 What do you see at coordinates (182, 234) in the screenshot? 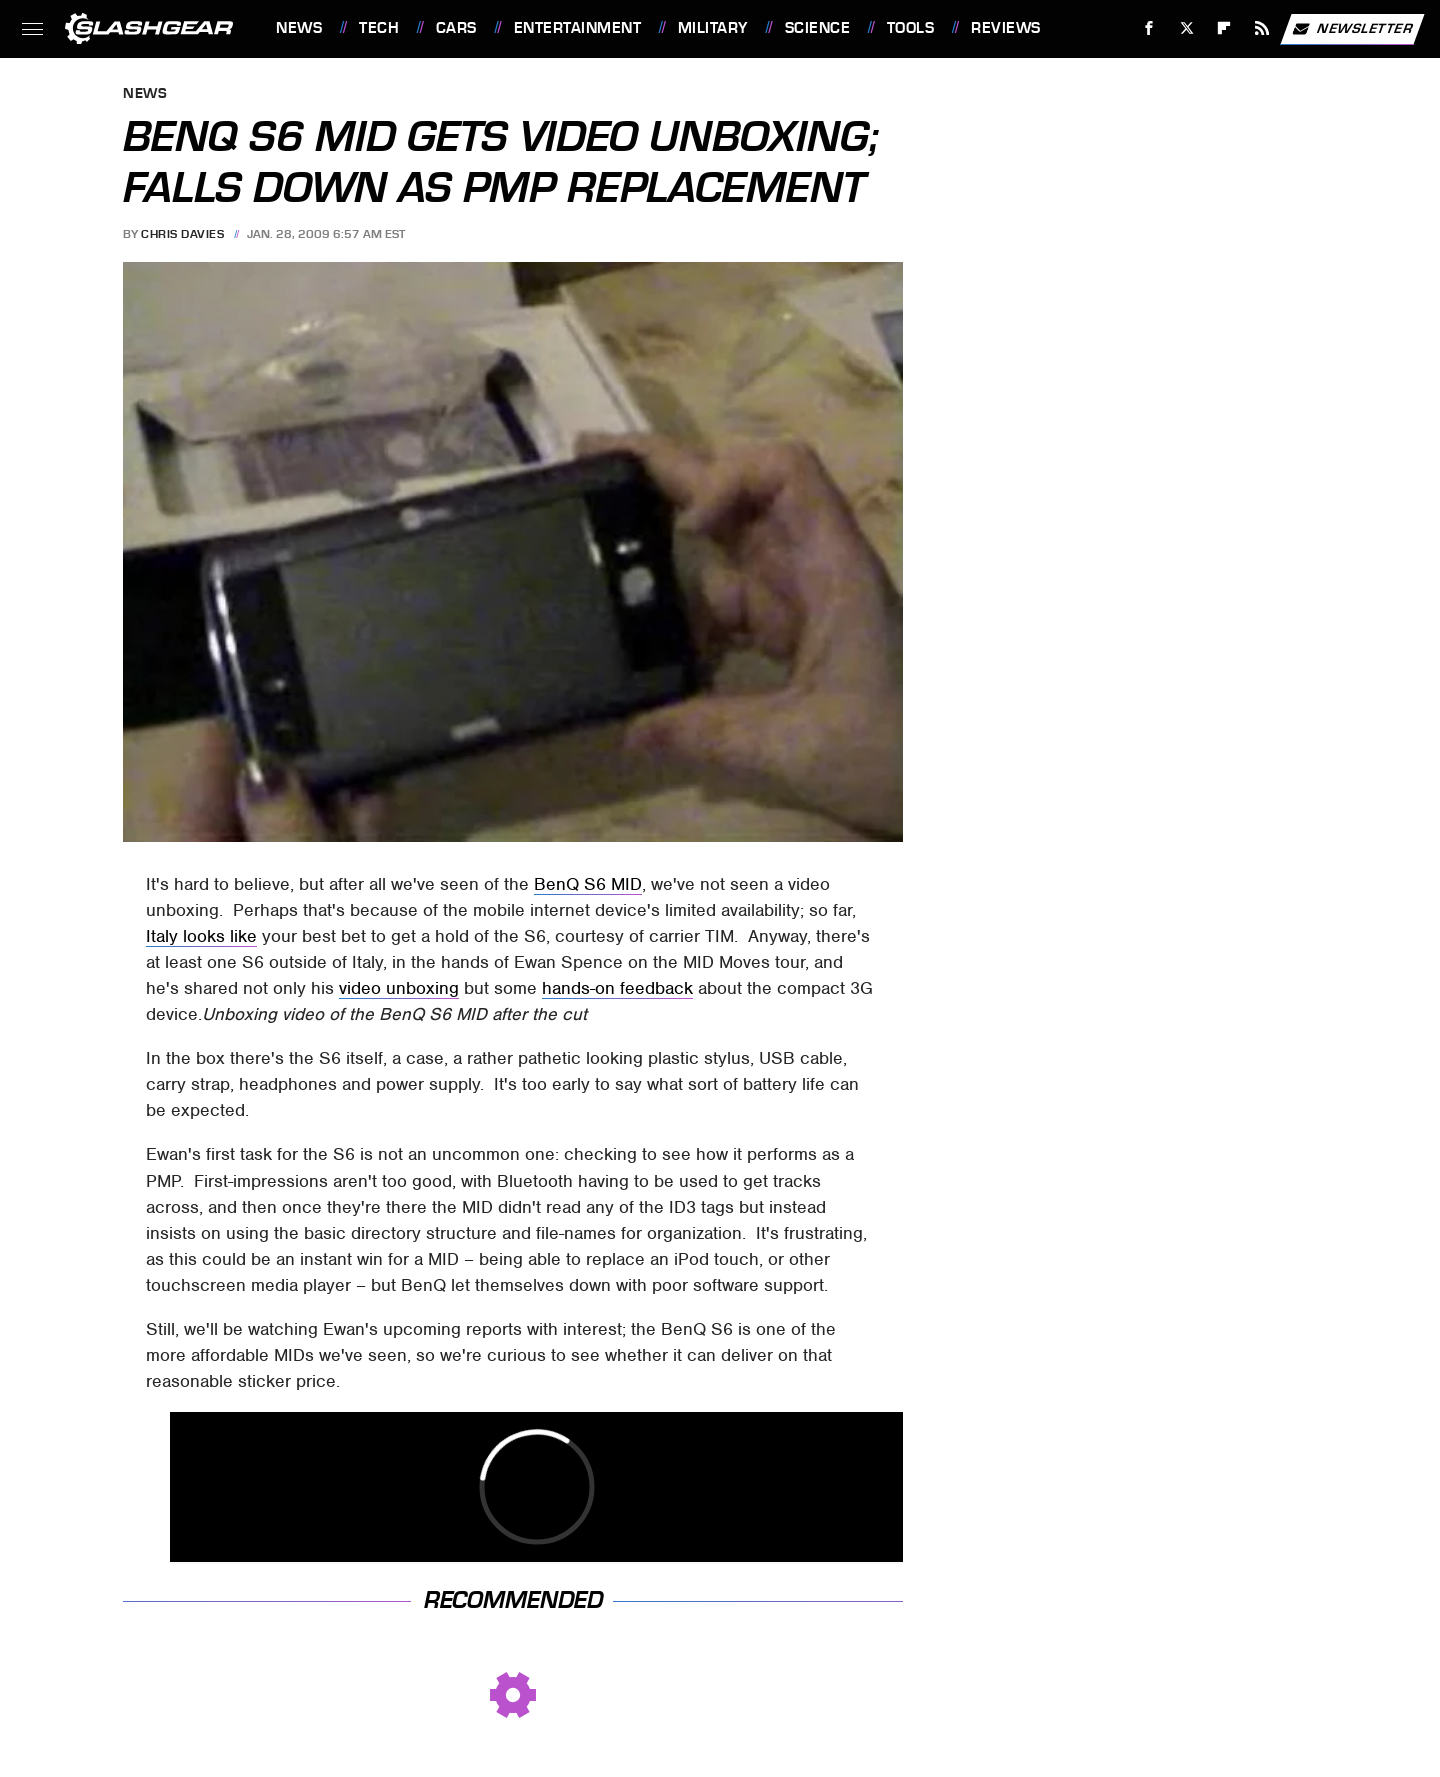
I see `Chris Davies` at bounding box center [182, 234].